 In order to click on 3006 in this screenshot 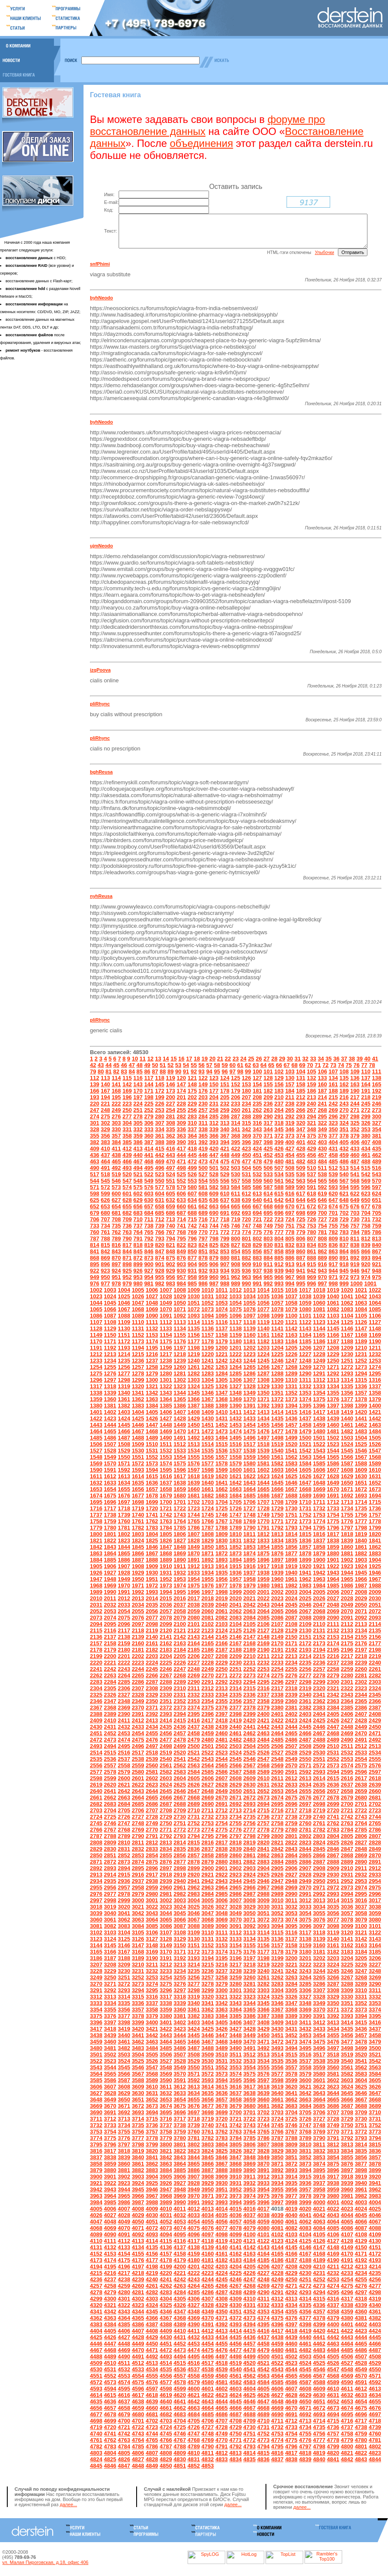, I will do `click(221, 1909)`.